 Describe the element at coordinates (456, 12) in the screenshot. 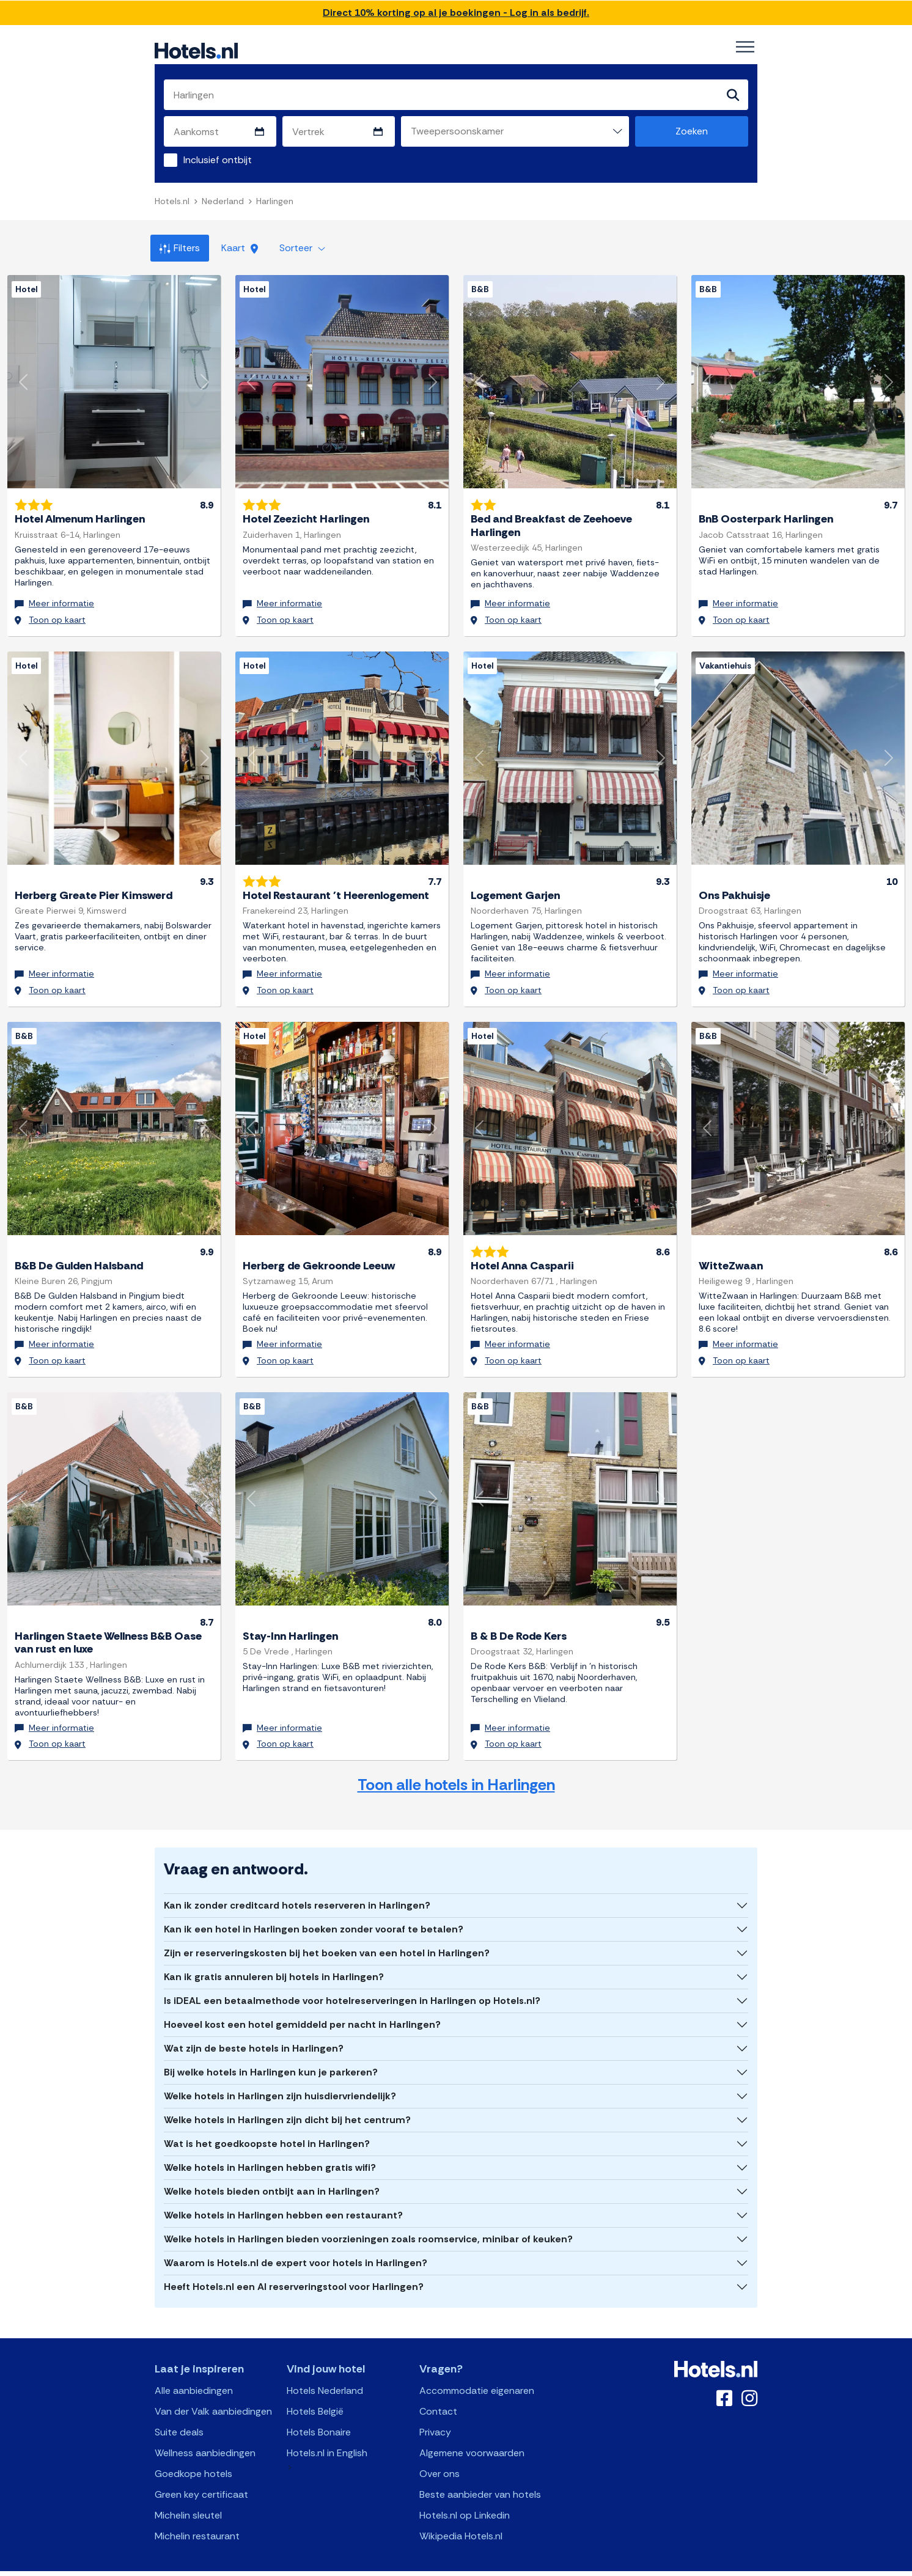

I see `Direct 10% korting op al je boekingen - Log in als bedrijf.` at that location.